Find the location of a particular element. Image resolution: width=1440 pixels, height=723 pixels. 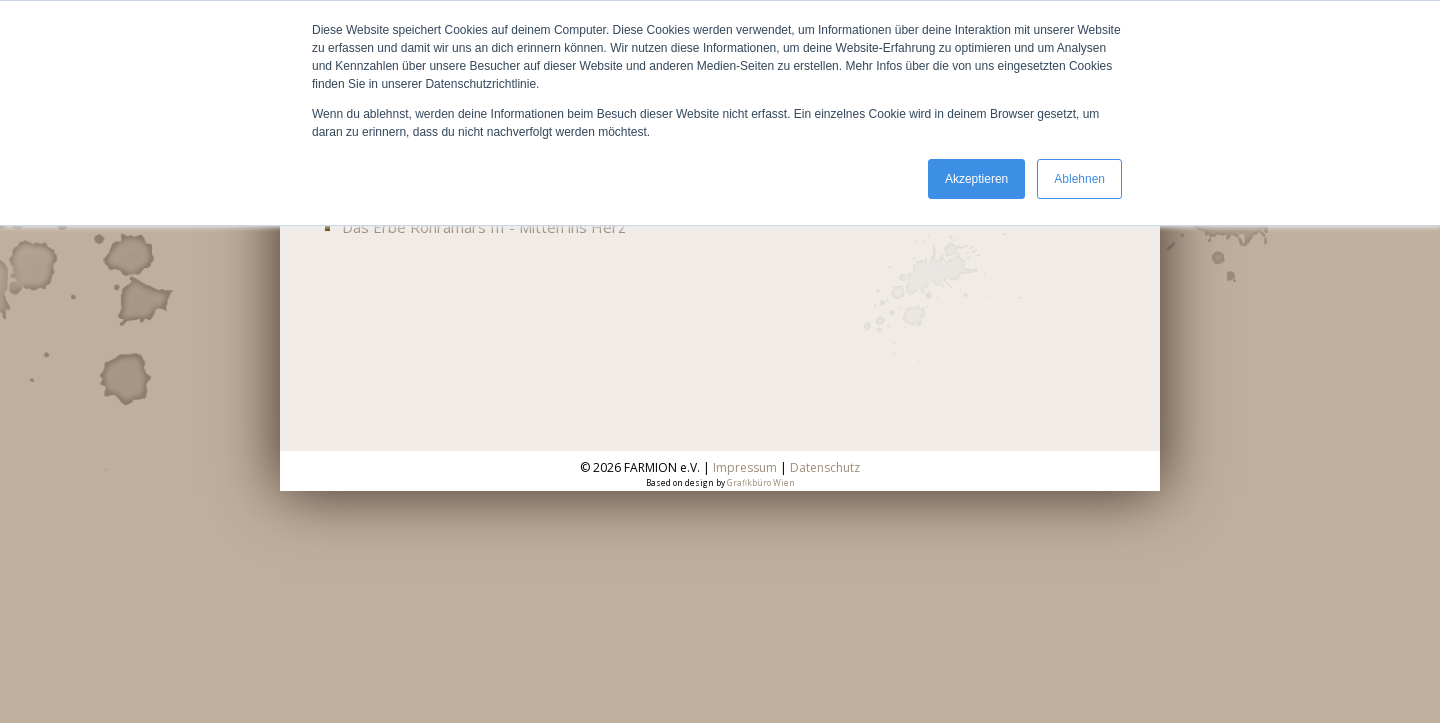

Ablehnen [button] is located at coordinates (1079, 179).